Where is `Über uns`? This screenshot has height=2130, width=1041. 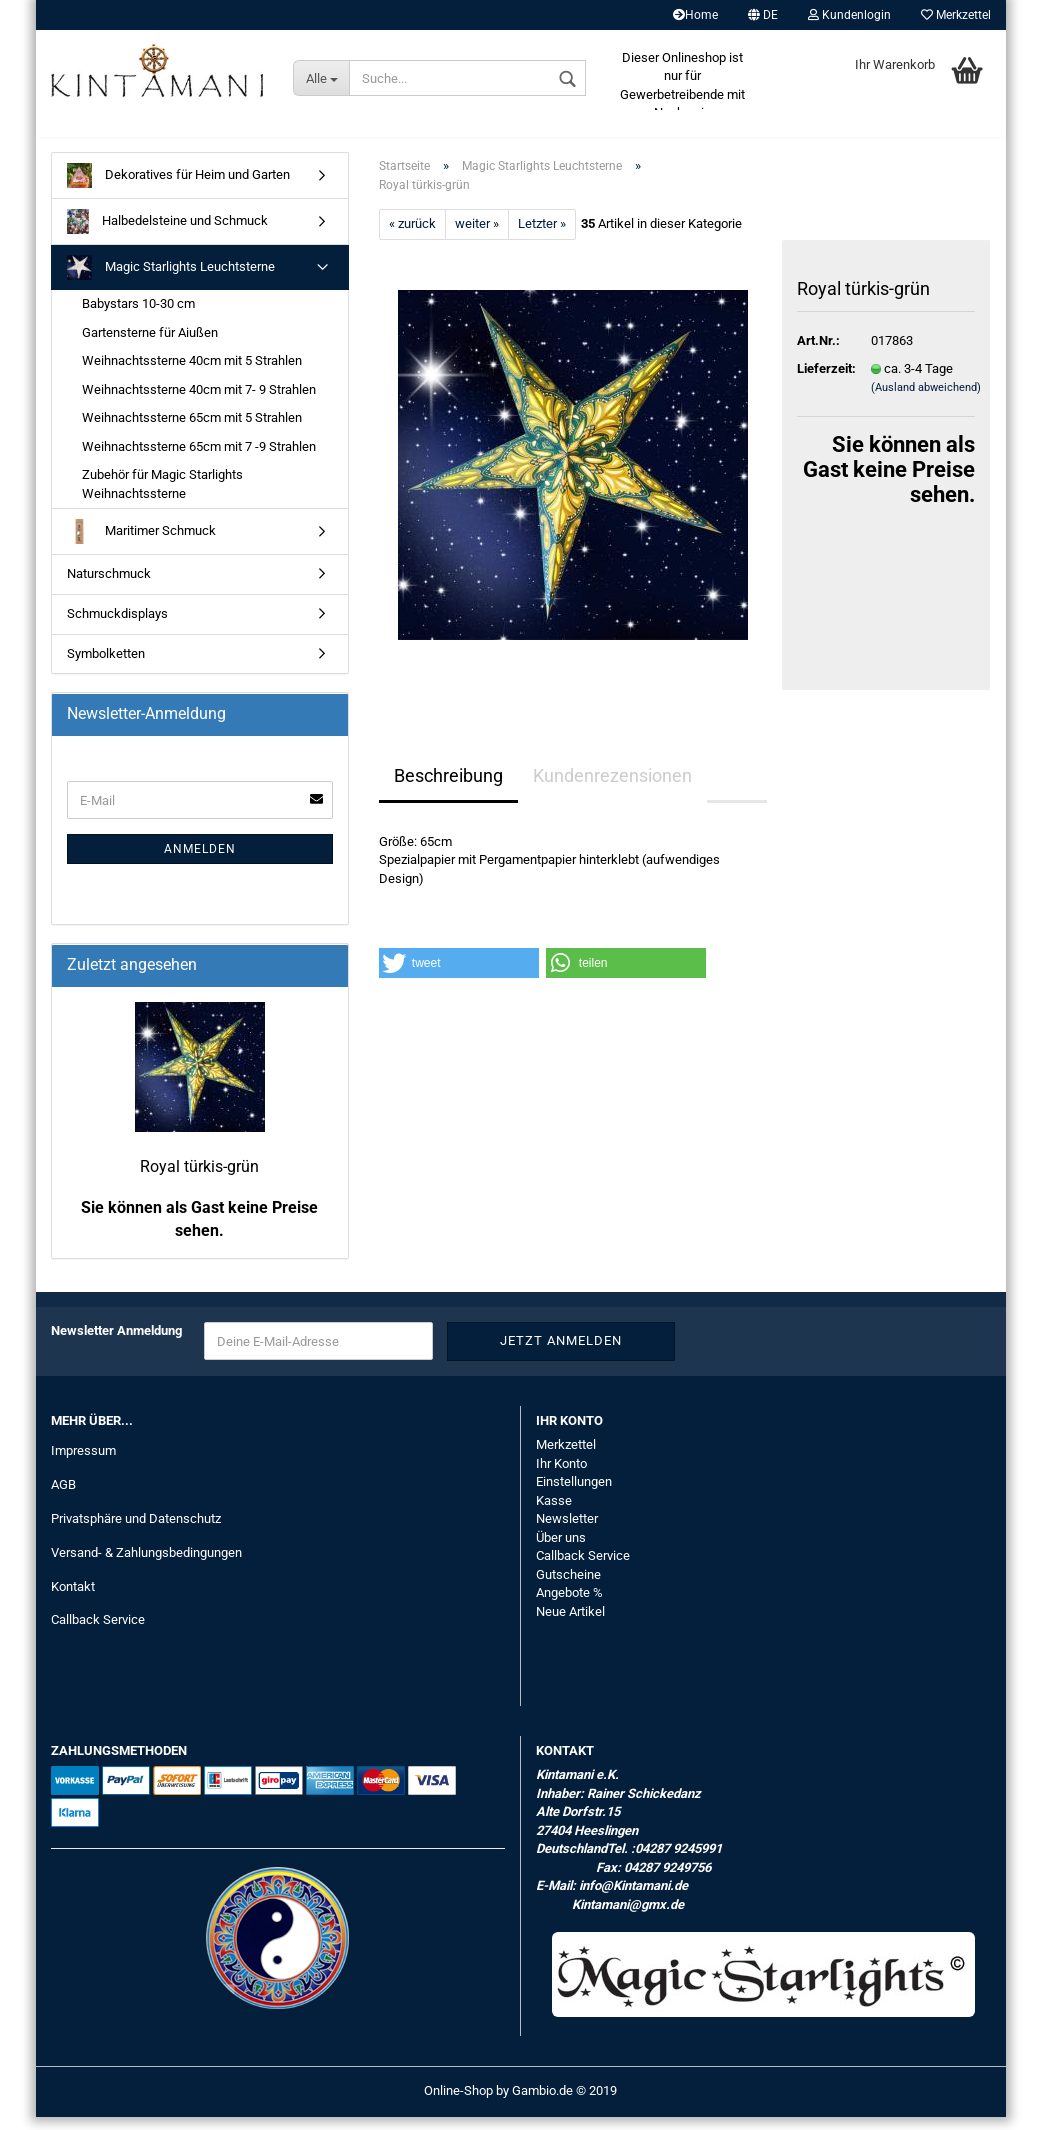 Über uns is located at coordinates (561, 1550).